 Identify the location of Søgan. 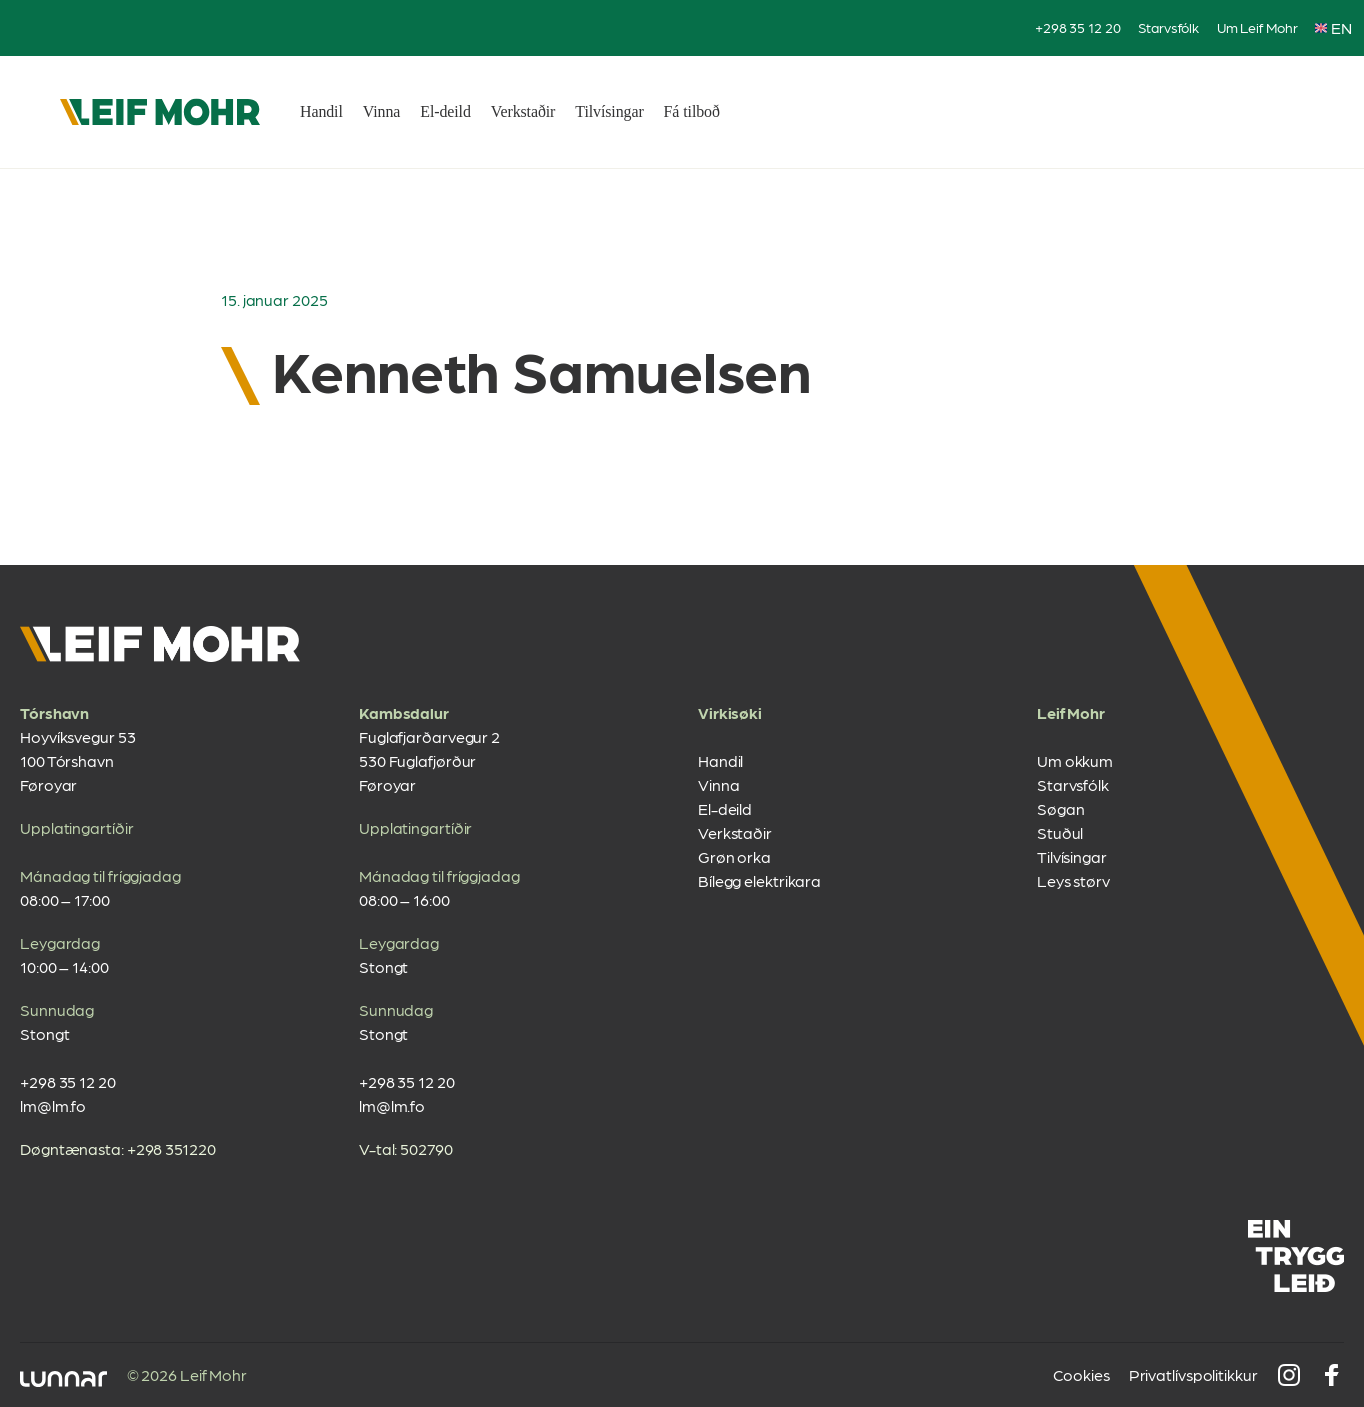
(1061, 808).